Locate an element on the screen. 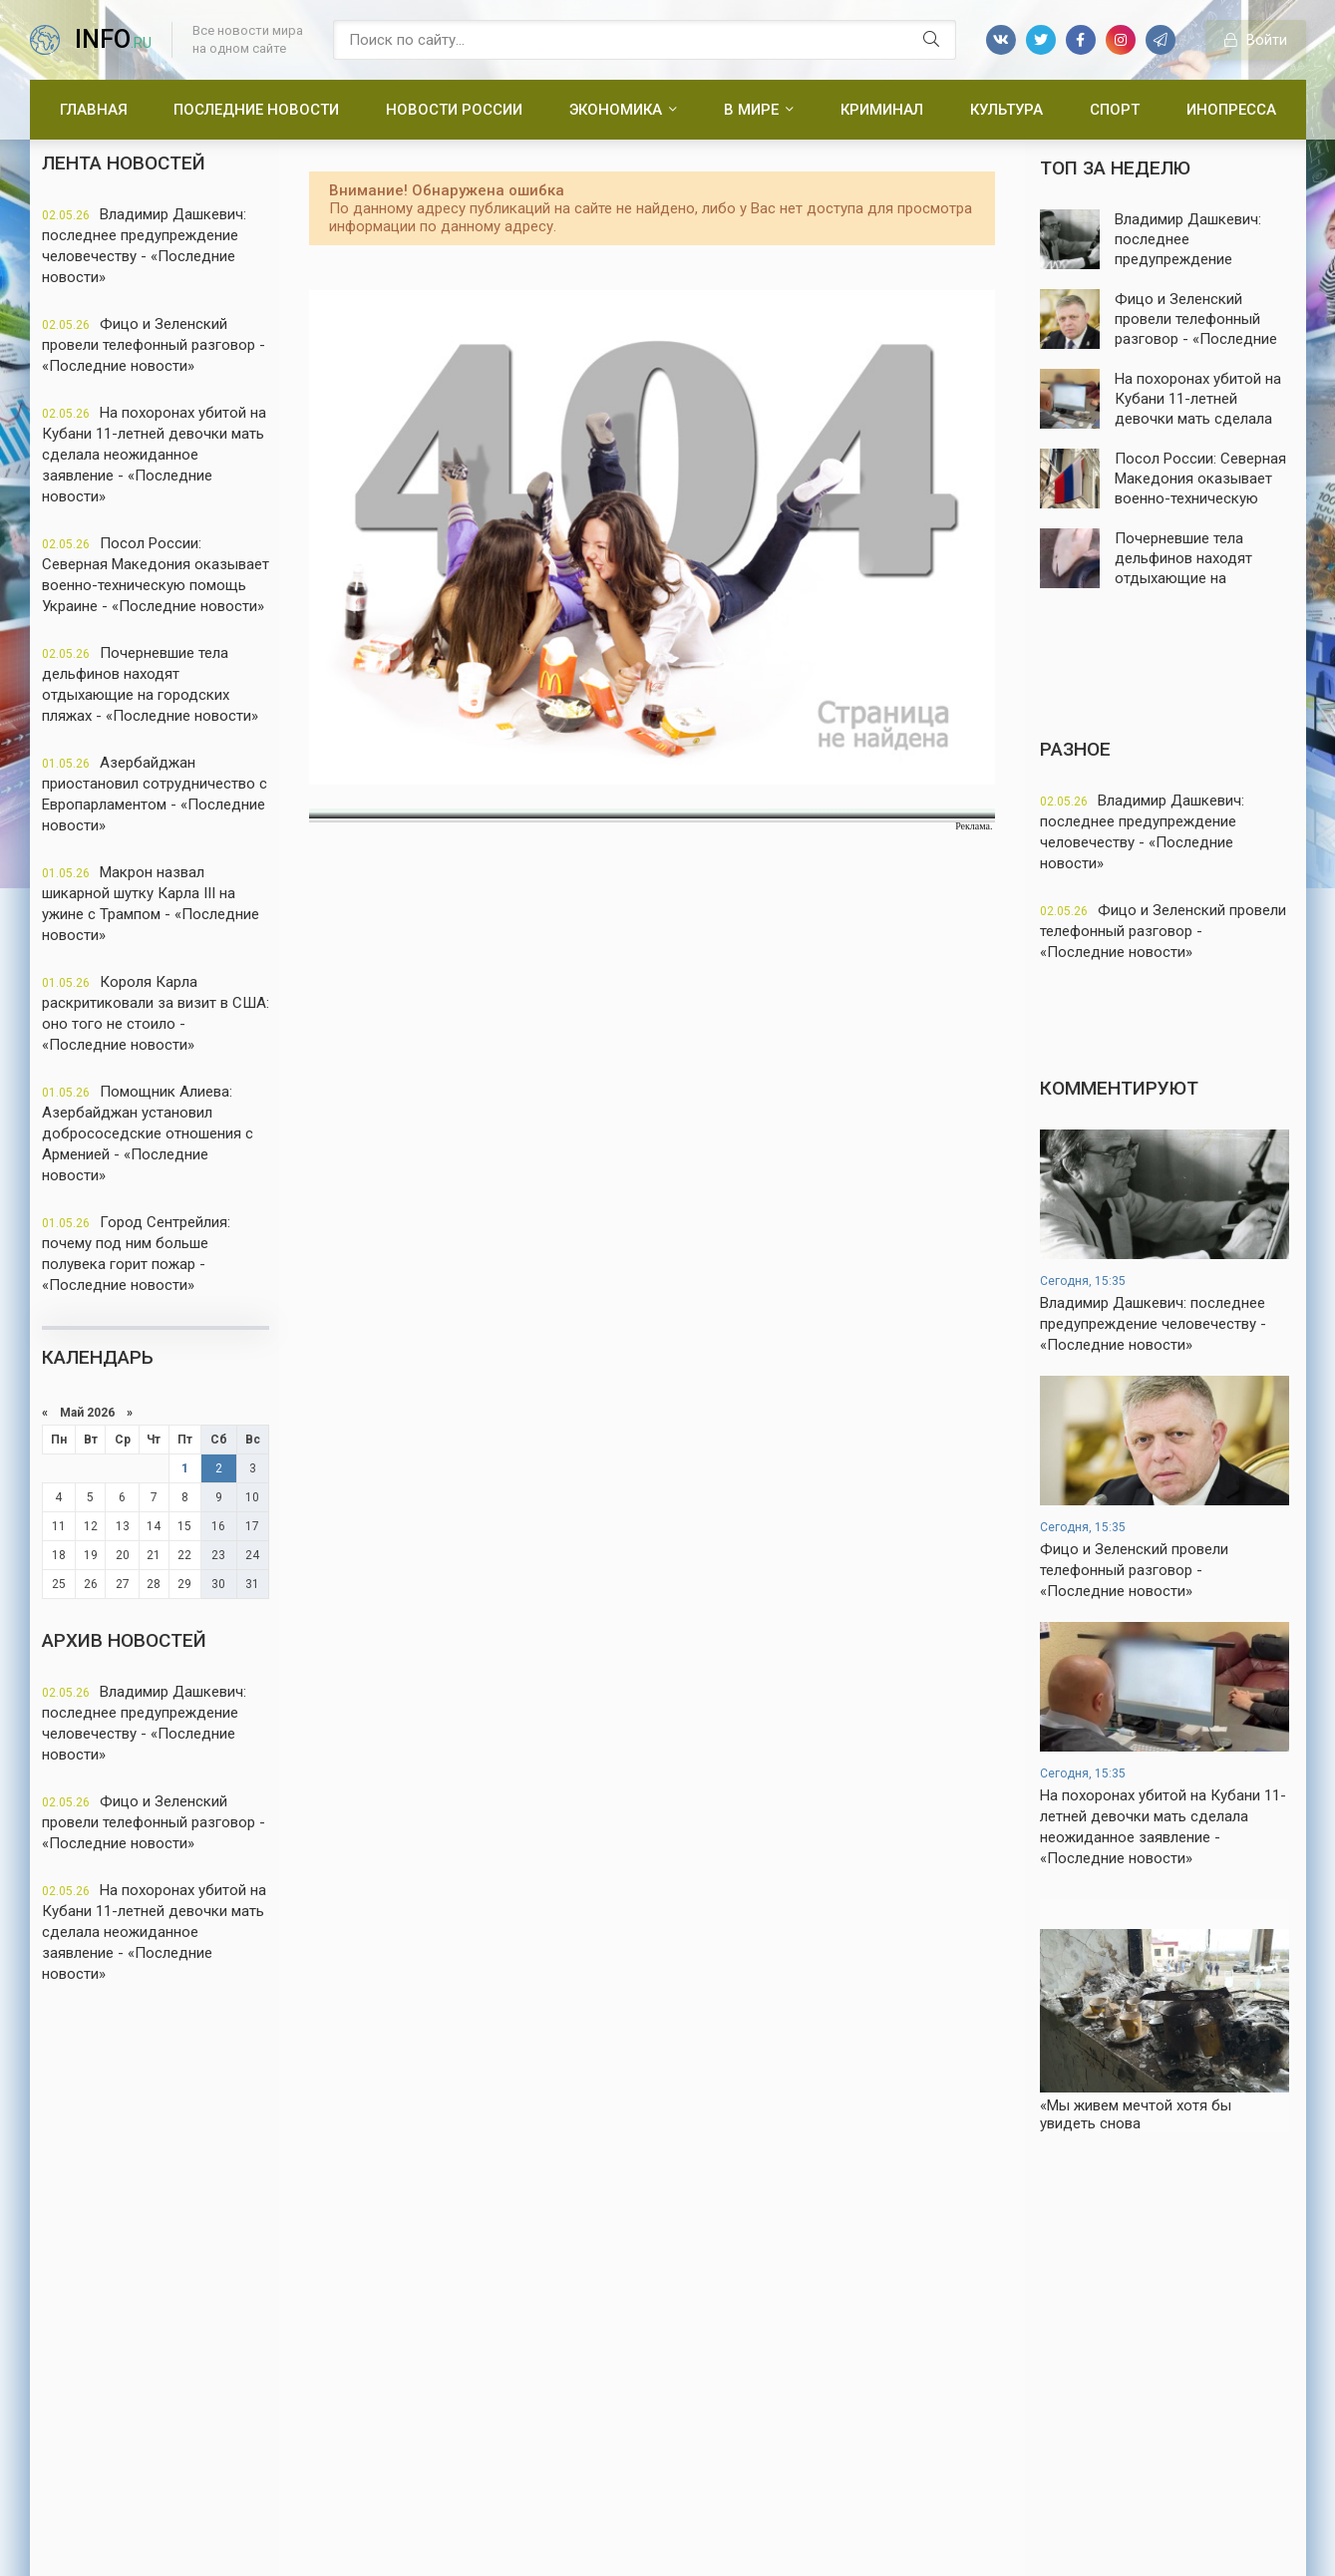 Image resolution: width=1335 pixels, height=2576 pixels. Почерневшие тела дельфинов находят отдыхающие на городских пляжах - «Последние новости» is located at coordinates (150, 684).